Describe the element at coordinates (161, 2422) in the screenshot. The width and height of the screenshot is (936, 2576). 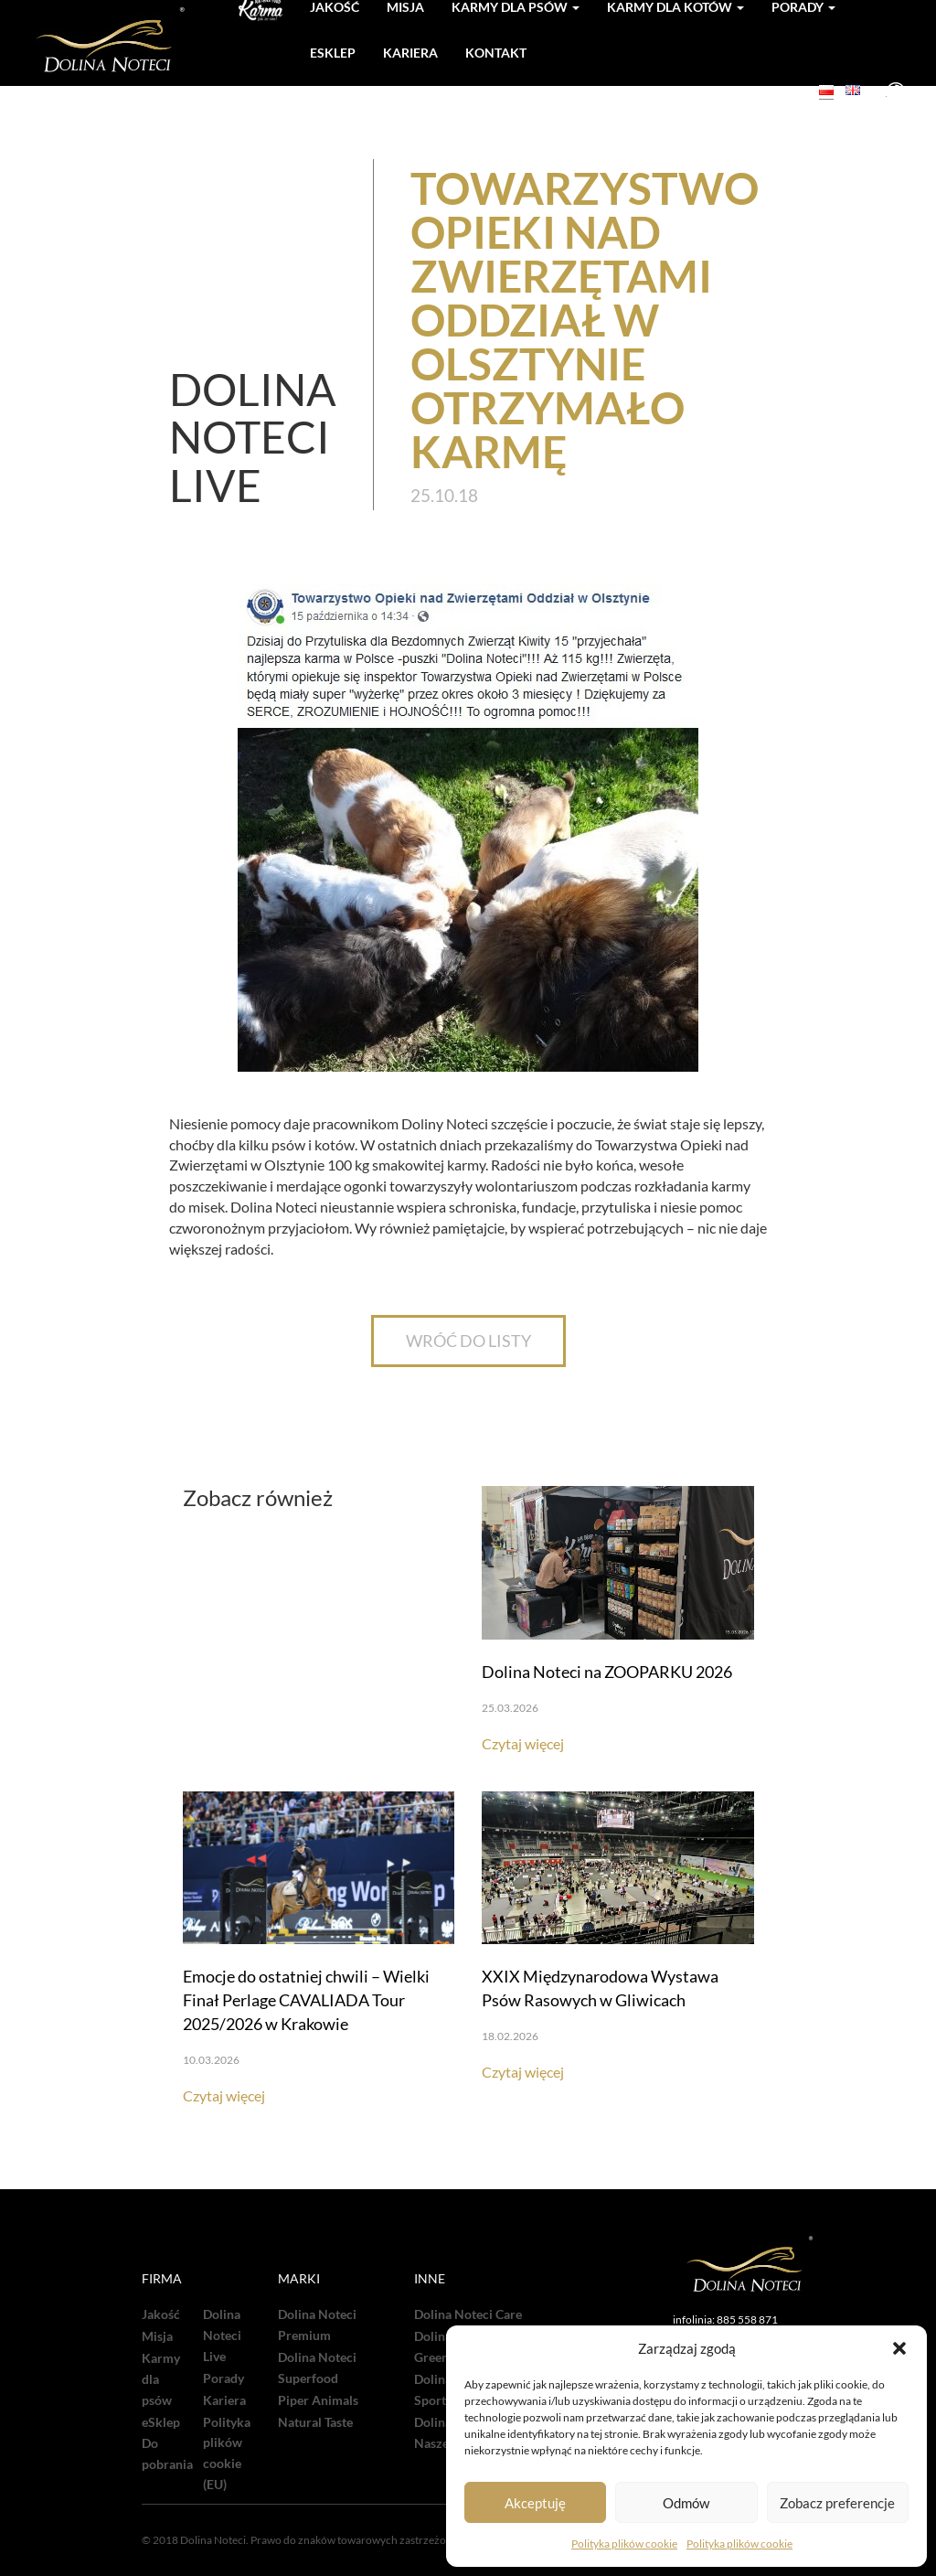
I see `eSklep` at that location.